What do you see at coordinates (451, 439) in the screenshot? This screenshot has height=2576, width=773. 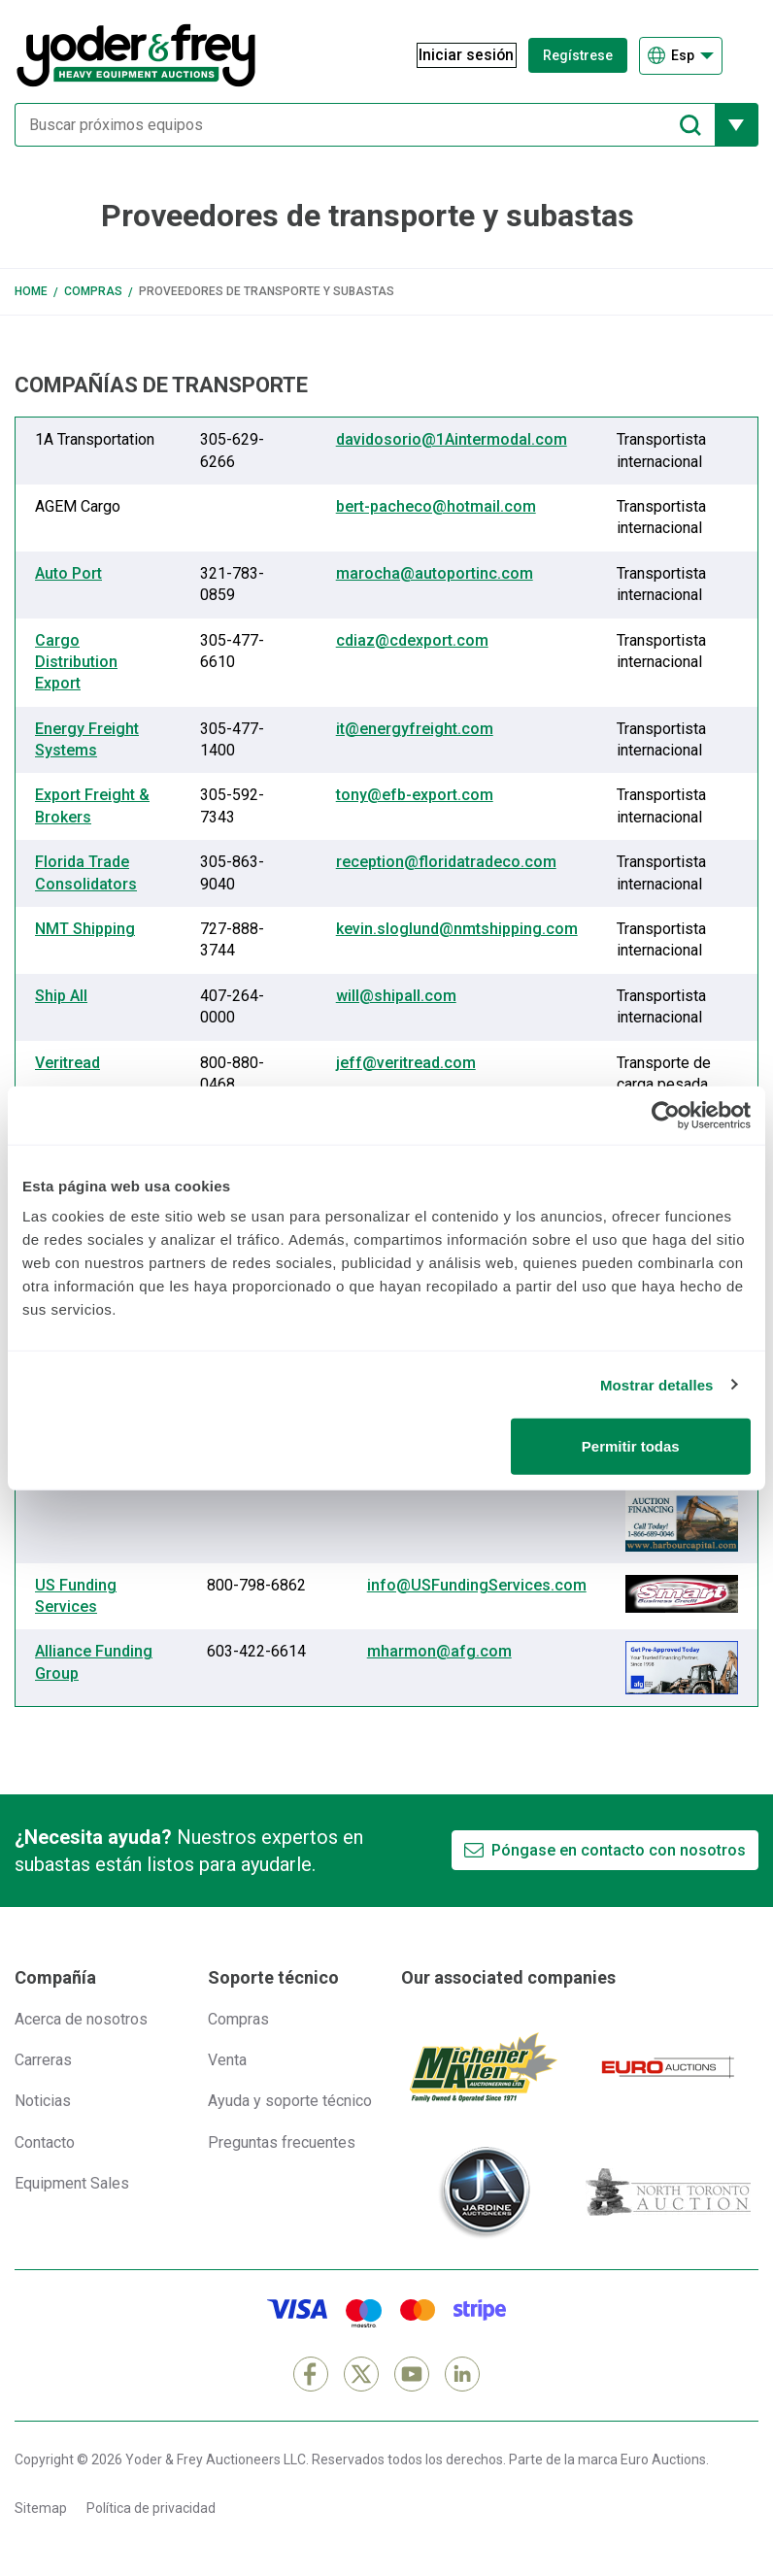 I see `davidosorio@1Aintermodal.com` at bounding box center [451, 439].